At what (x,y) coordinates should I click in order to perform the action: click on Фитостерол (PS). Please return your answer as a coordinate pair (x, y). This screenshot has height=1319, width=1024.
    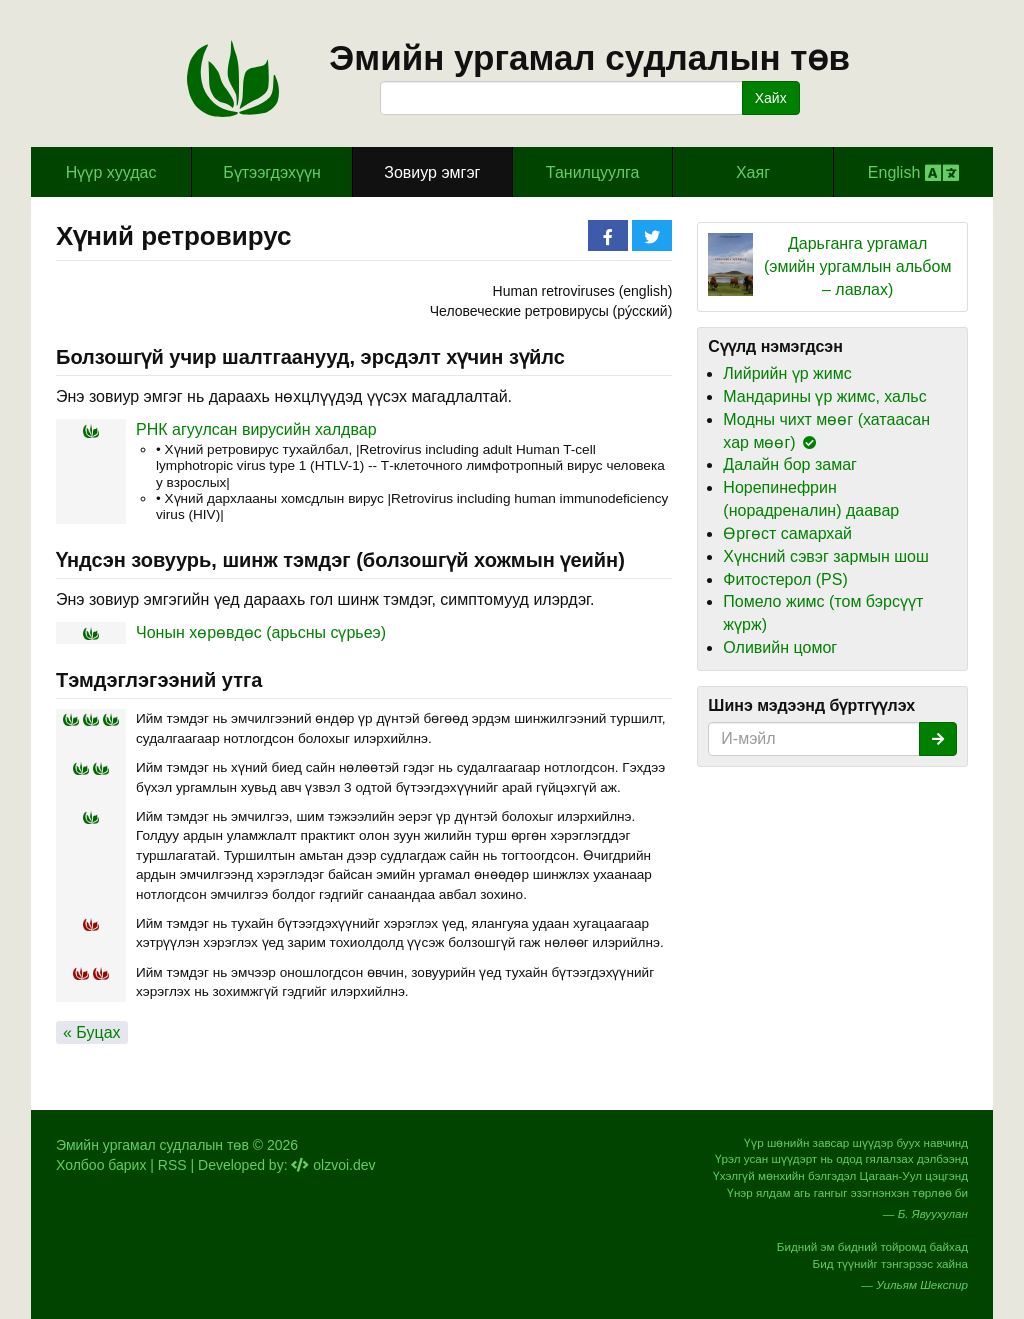
    Looking at the image, I should click on (785, 579).